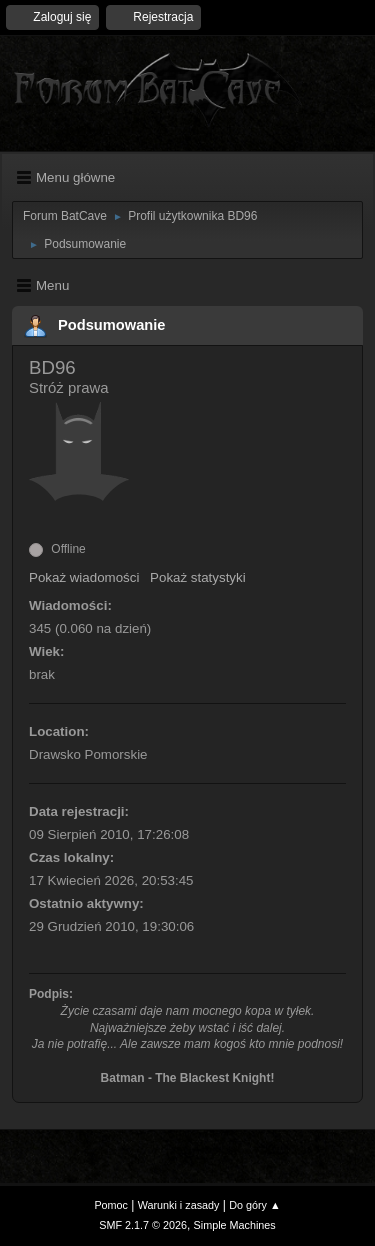 The height and width of the screenshot is (1246, 375). What do you see at coordinates (111, 1205) in the screenshot?
I see `Pomoc` at bounding box center [111, 1205].